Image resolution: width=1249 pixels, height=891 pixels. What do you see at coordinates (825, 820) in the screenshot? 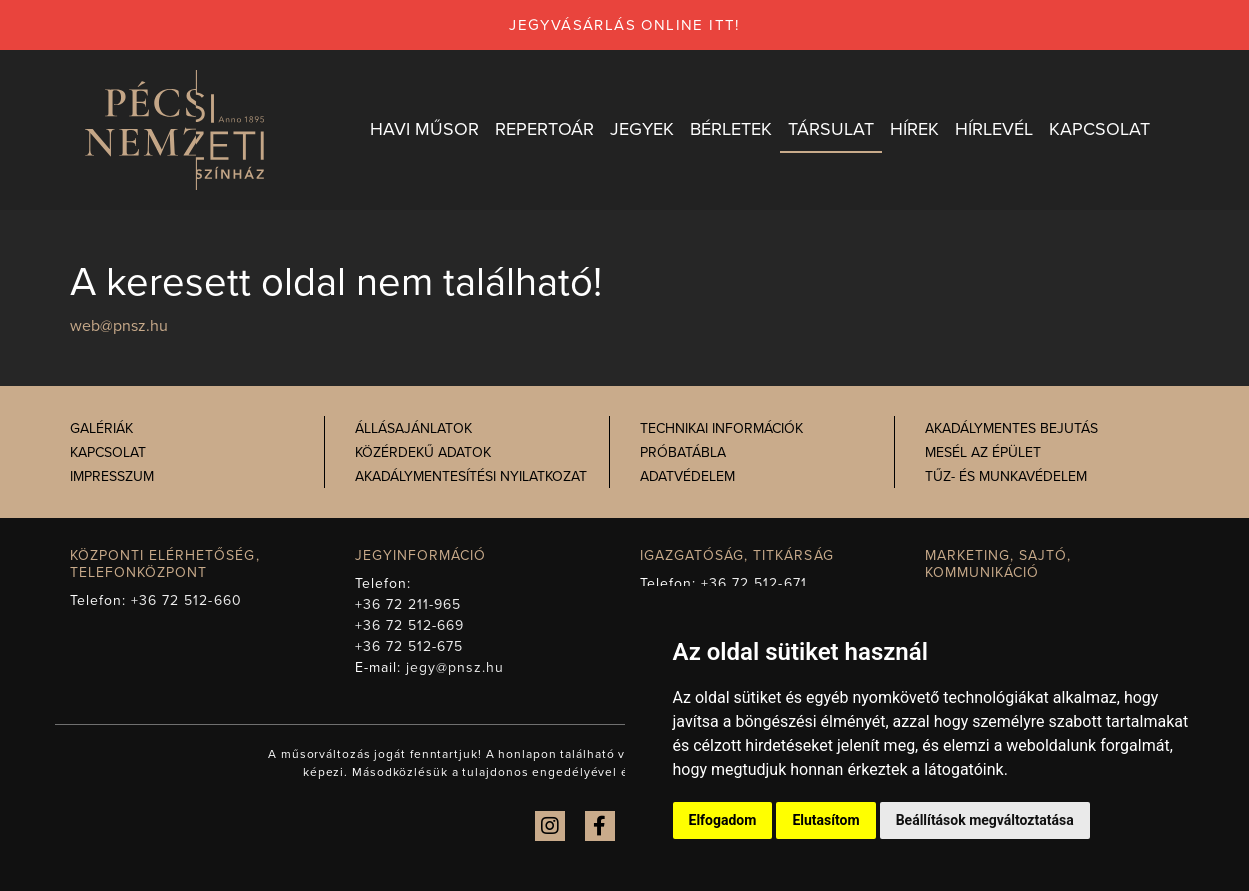
I see `Elutasítom [button]` at bounding box center [825, 820].